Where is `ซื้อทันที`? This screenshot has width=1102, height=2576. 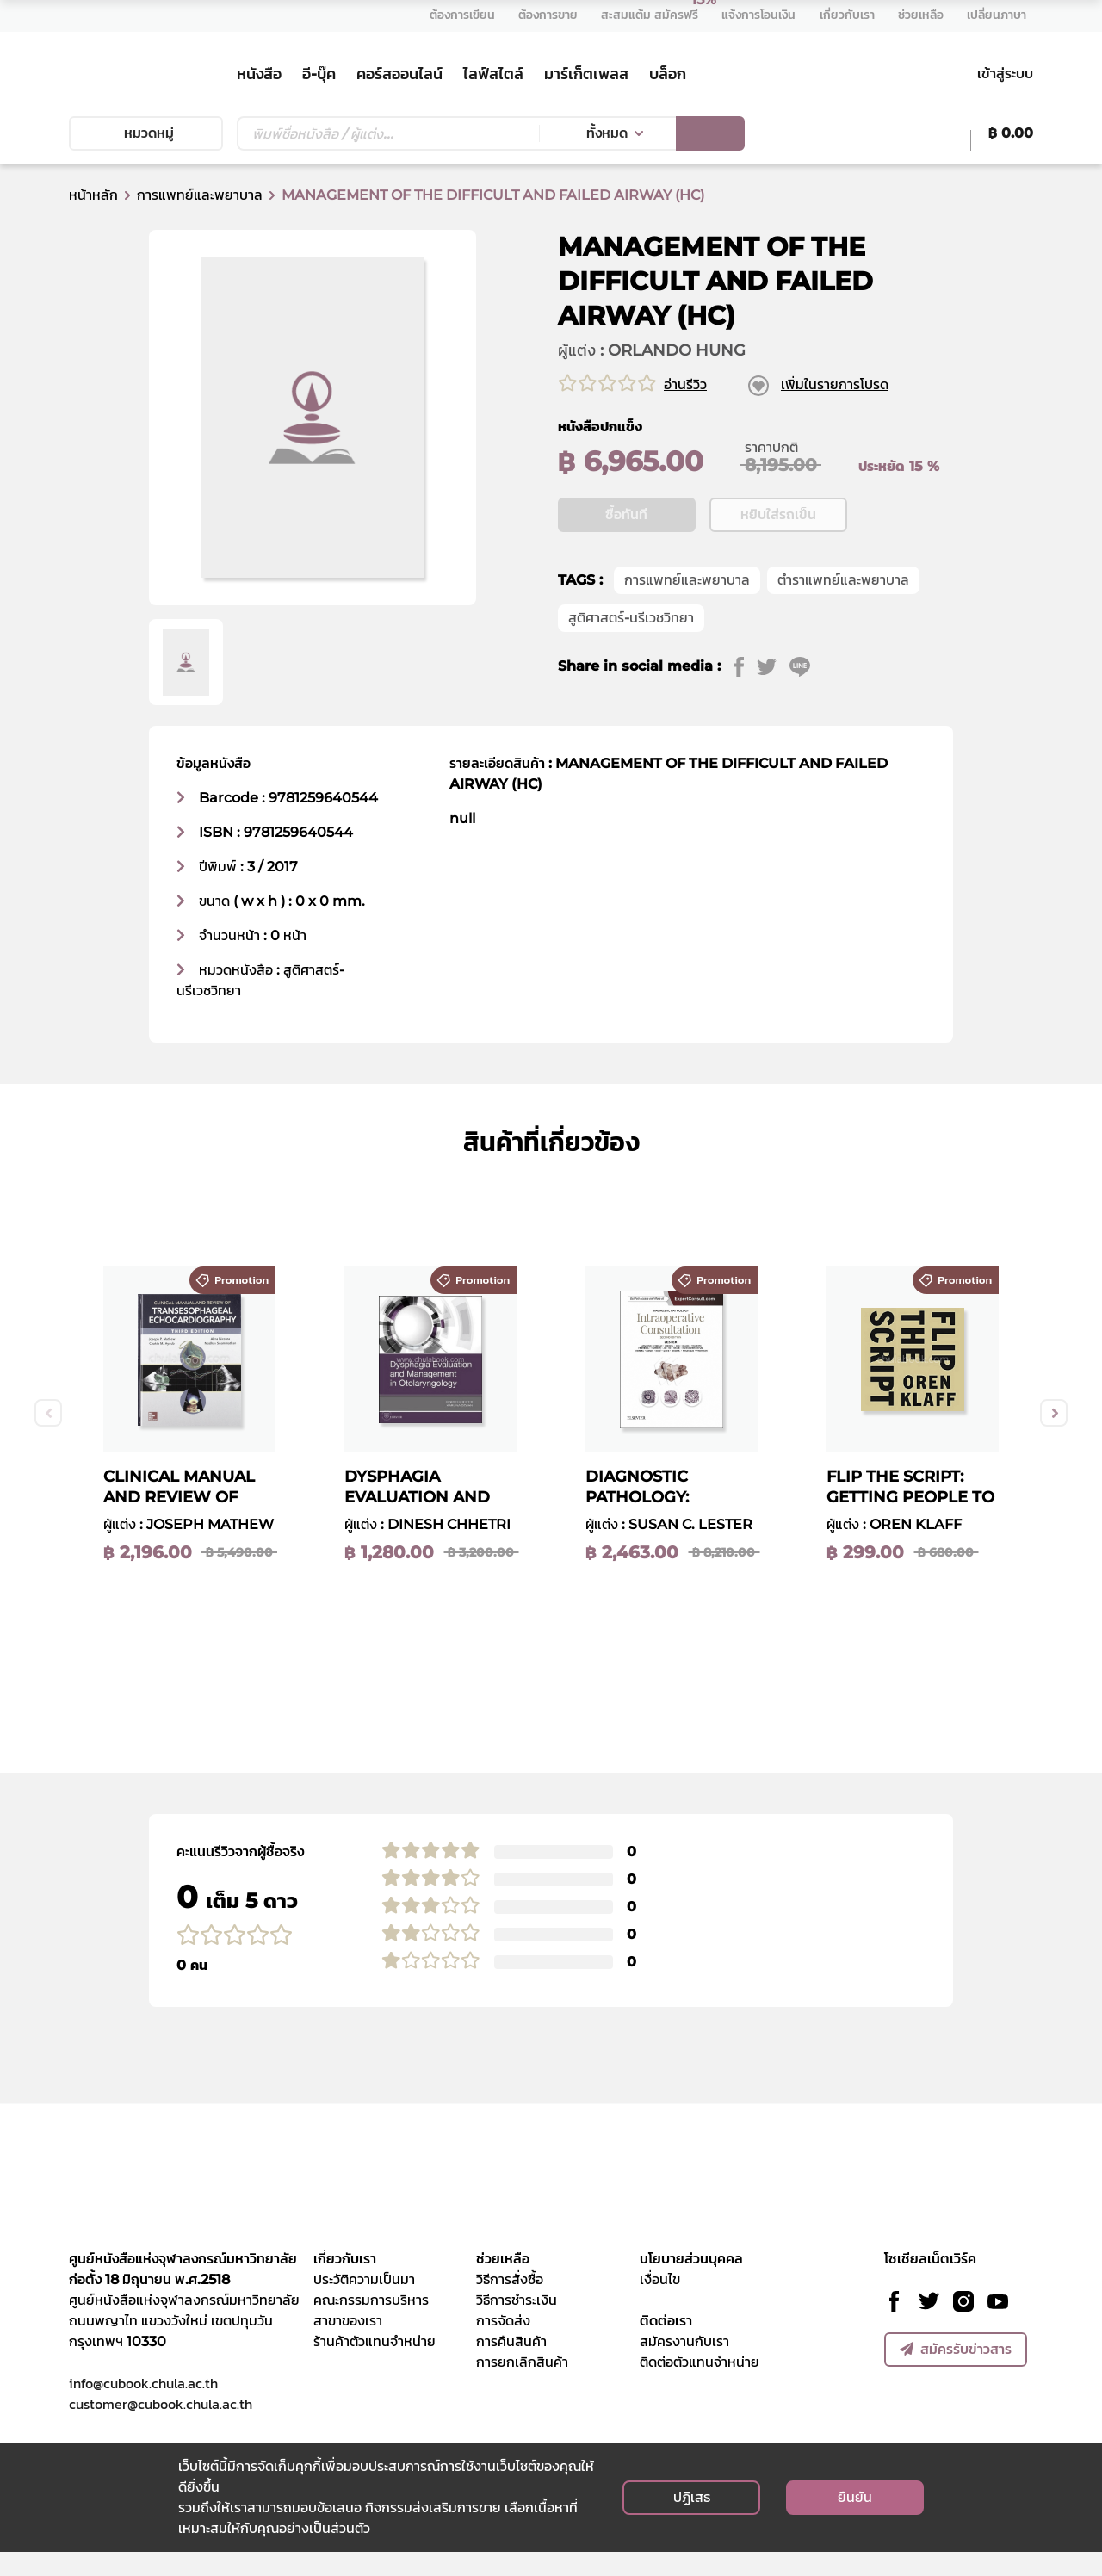
ซื้อทันที is located at coordinates (626, 567).